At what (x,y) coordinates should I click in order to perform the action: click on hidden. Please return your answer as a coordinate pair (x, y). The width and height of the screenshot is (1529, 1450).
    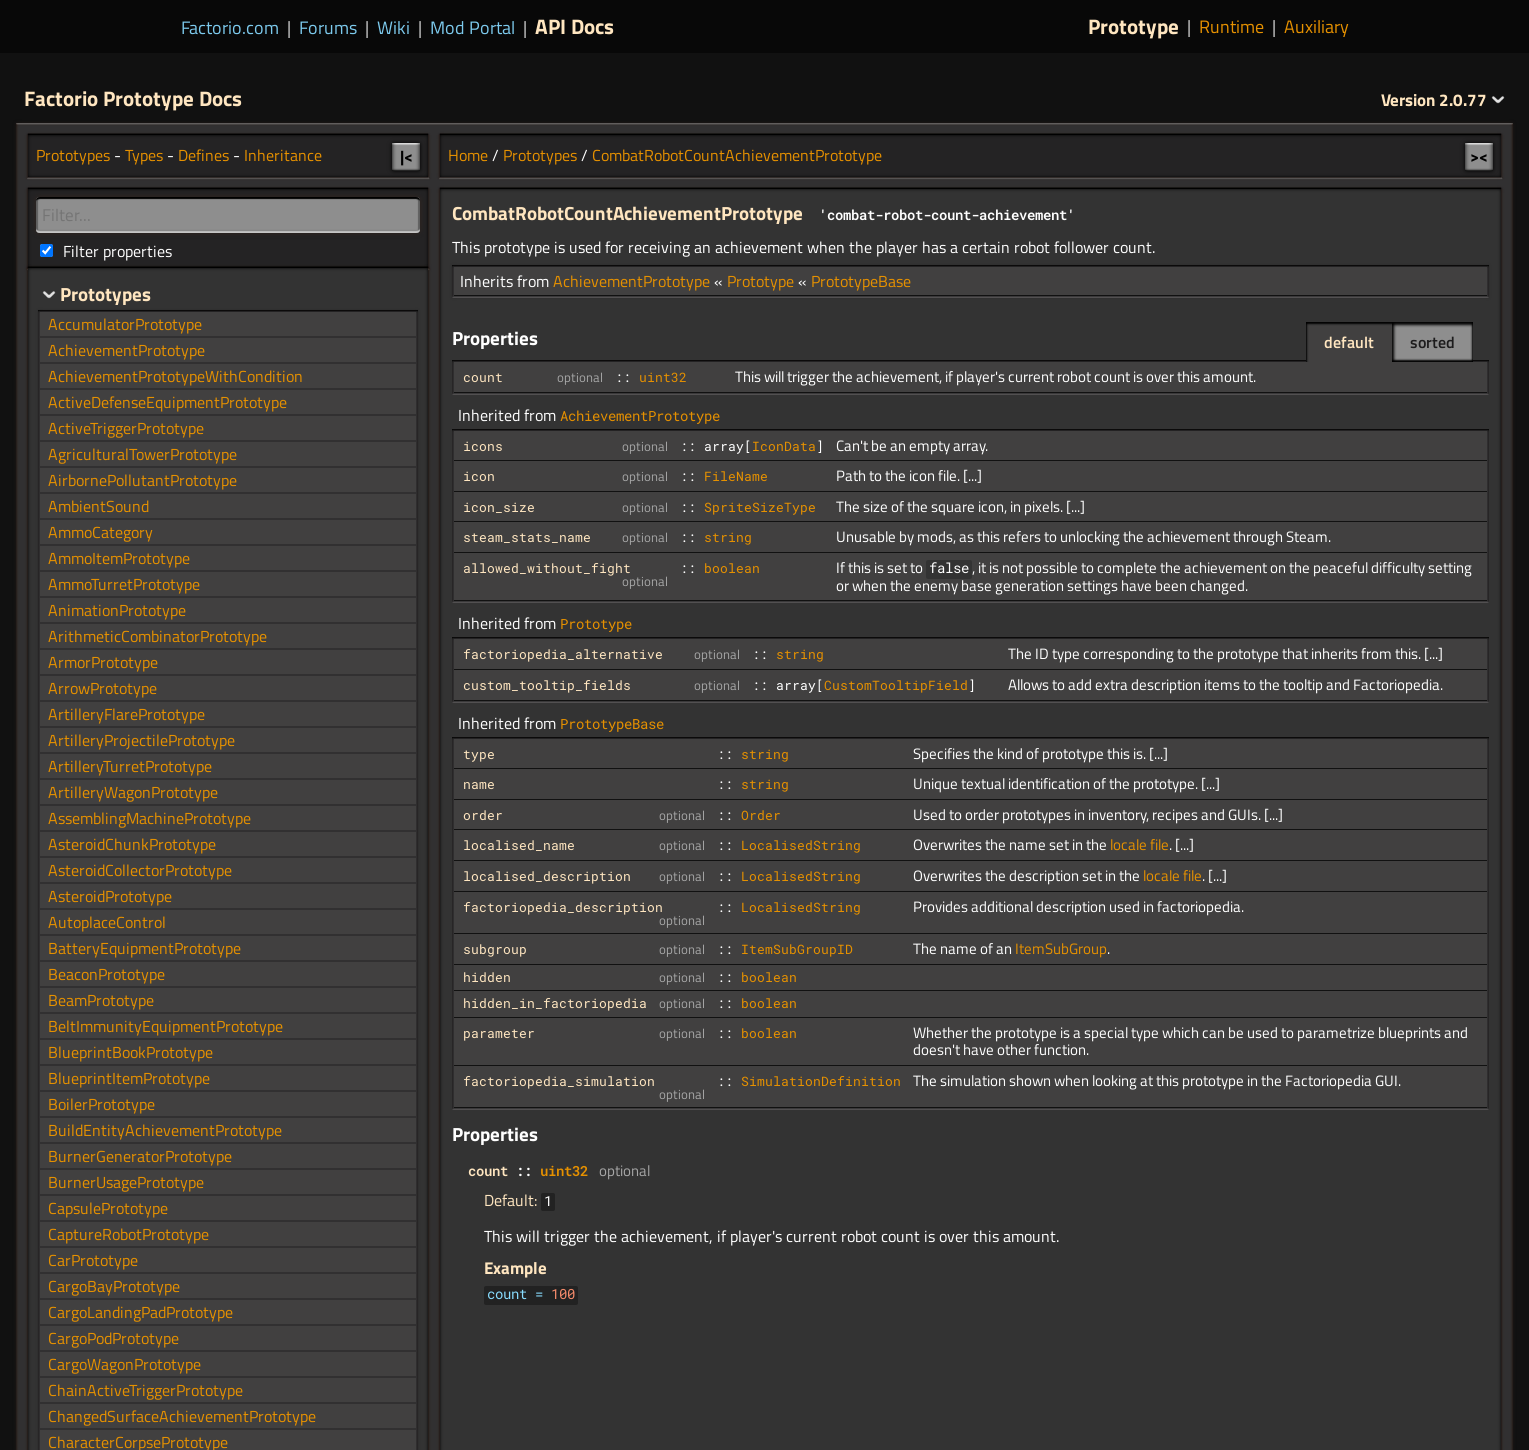
    Looking at the image, I should click on (487, 977).